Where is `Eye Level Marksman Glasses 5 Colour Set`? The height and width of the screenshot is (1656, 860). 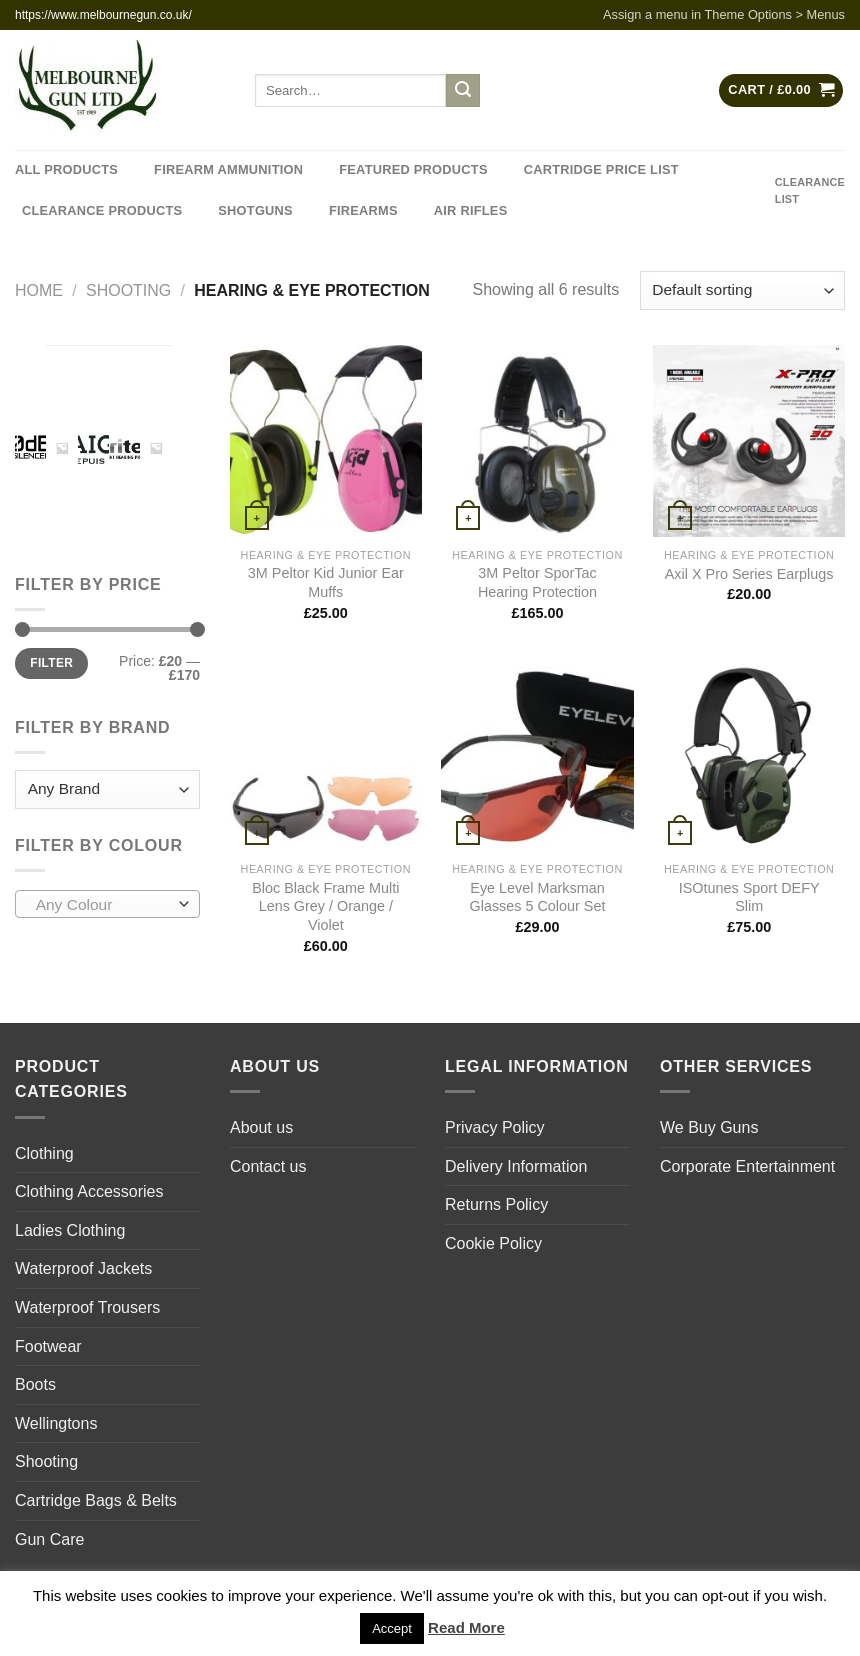 Eye Level Marksman Glasses 5 Colour Set is located at coordinates (537, 897).